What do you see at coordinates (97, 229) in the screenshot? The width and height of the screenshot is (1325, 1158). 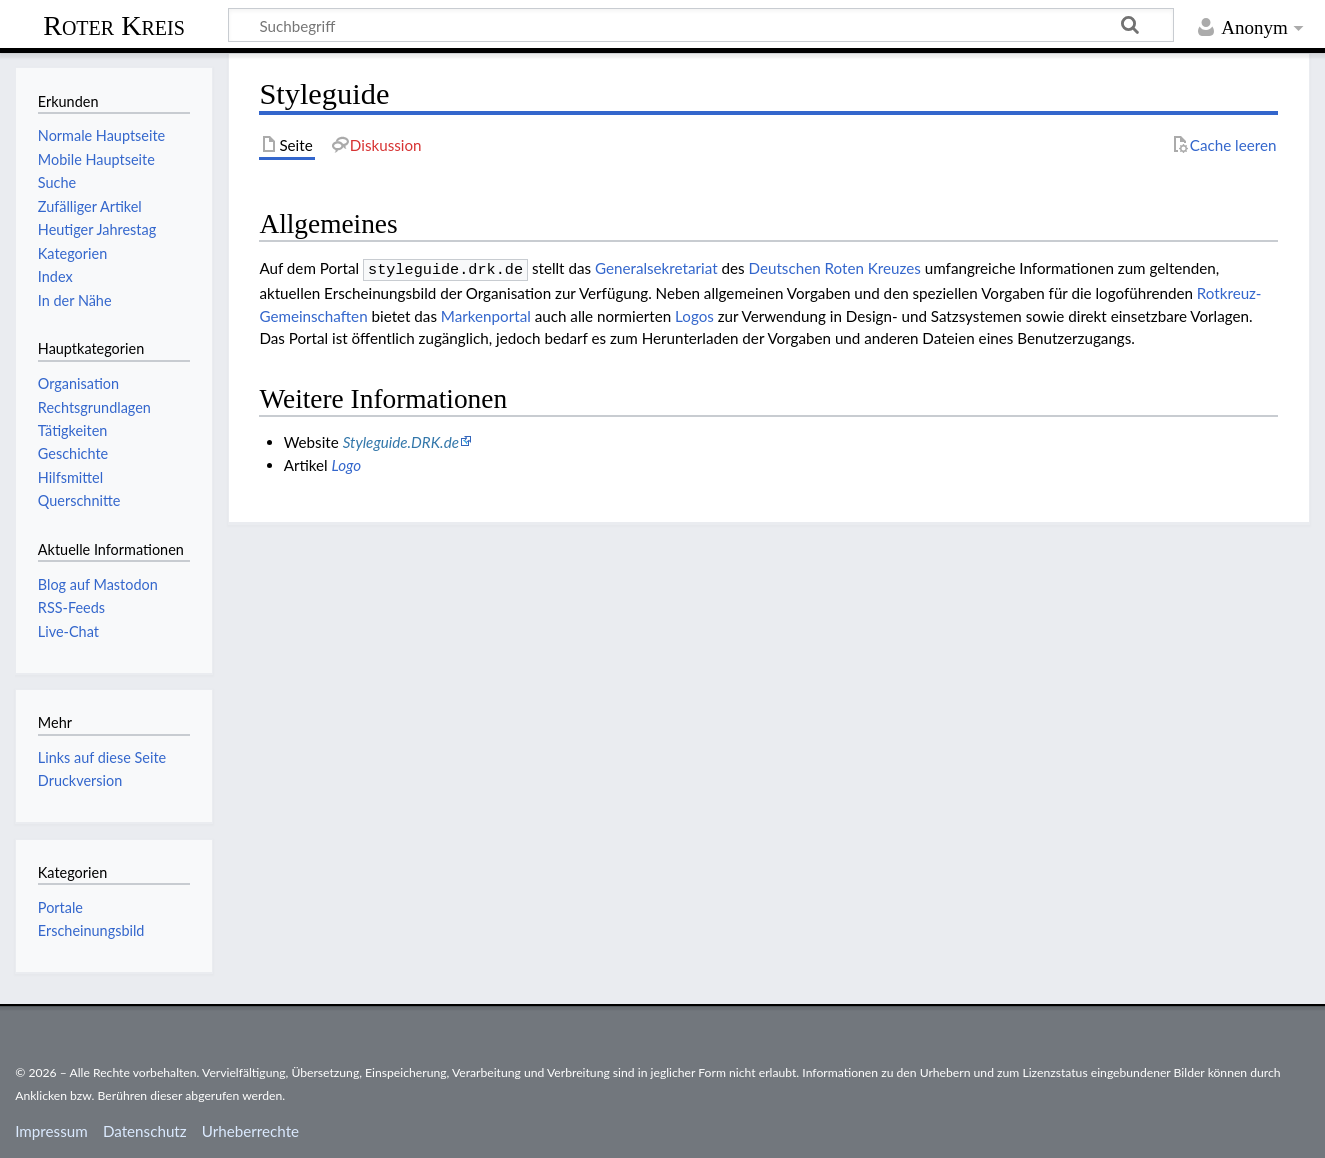 I see `Heutiger Jahrestag` at bounding box center [97, 229].